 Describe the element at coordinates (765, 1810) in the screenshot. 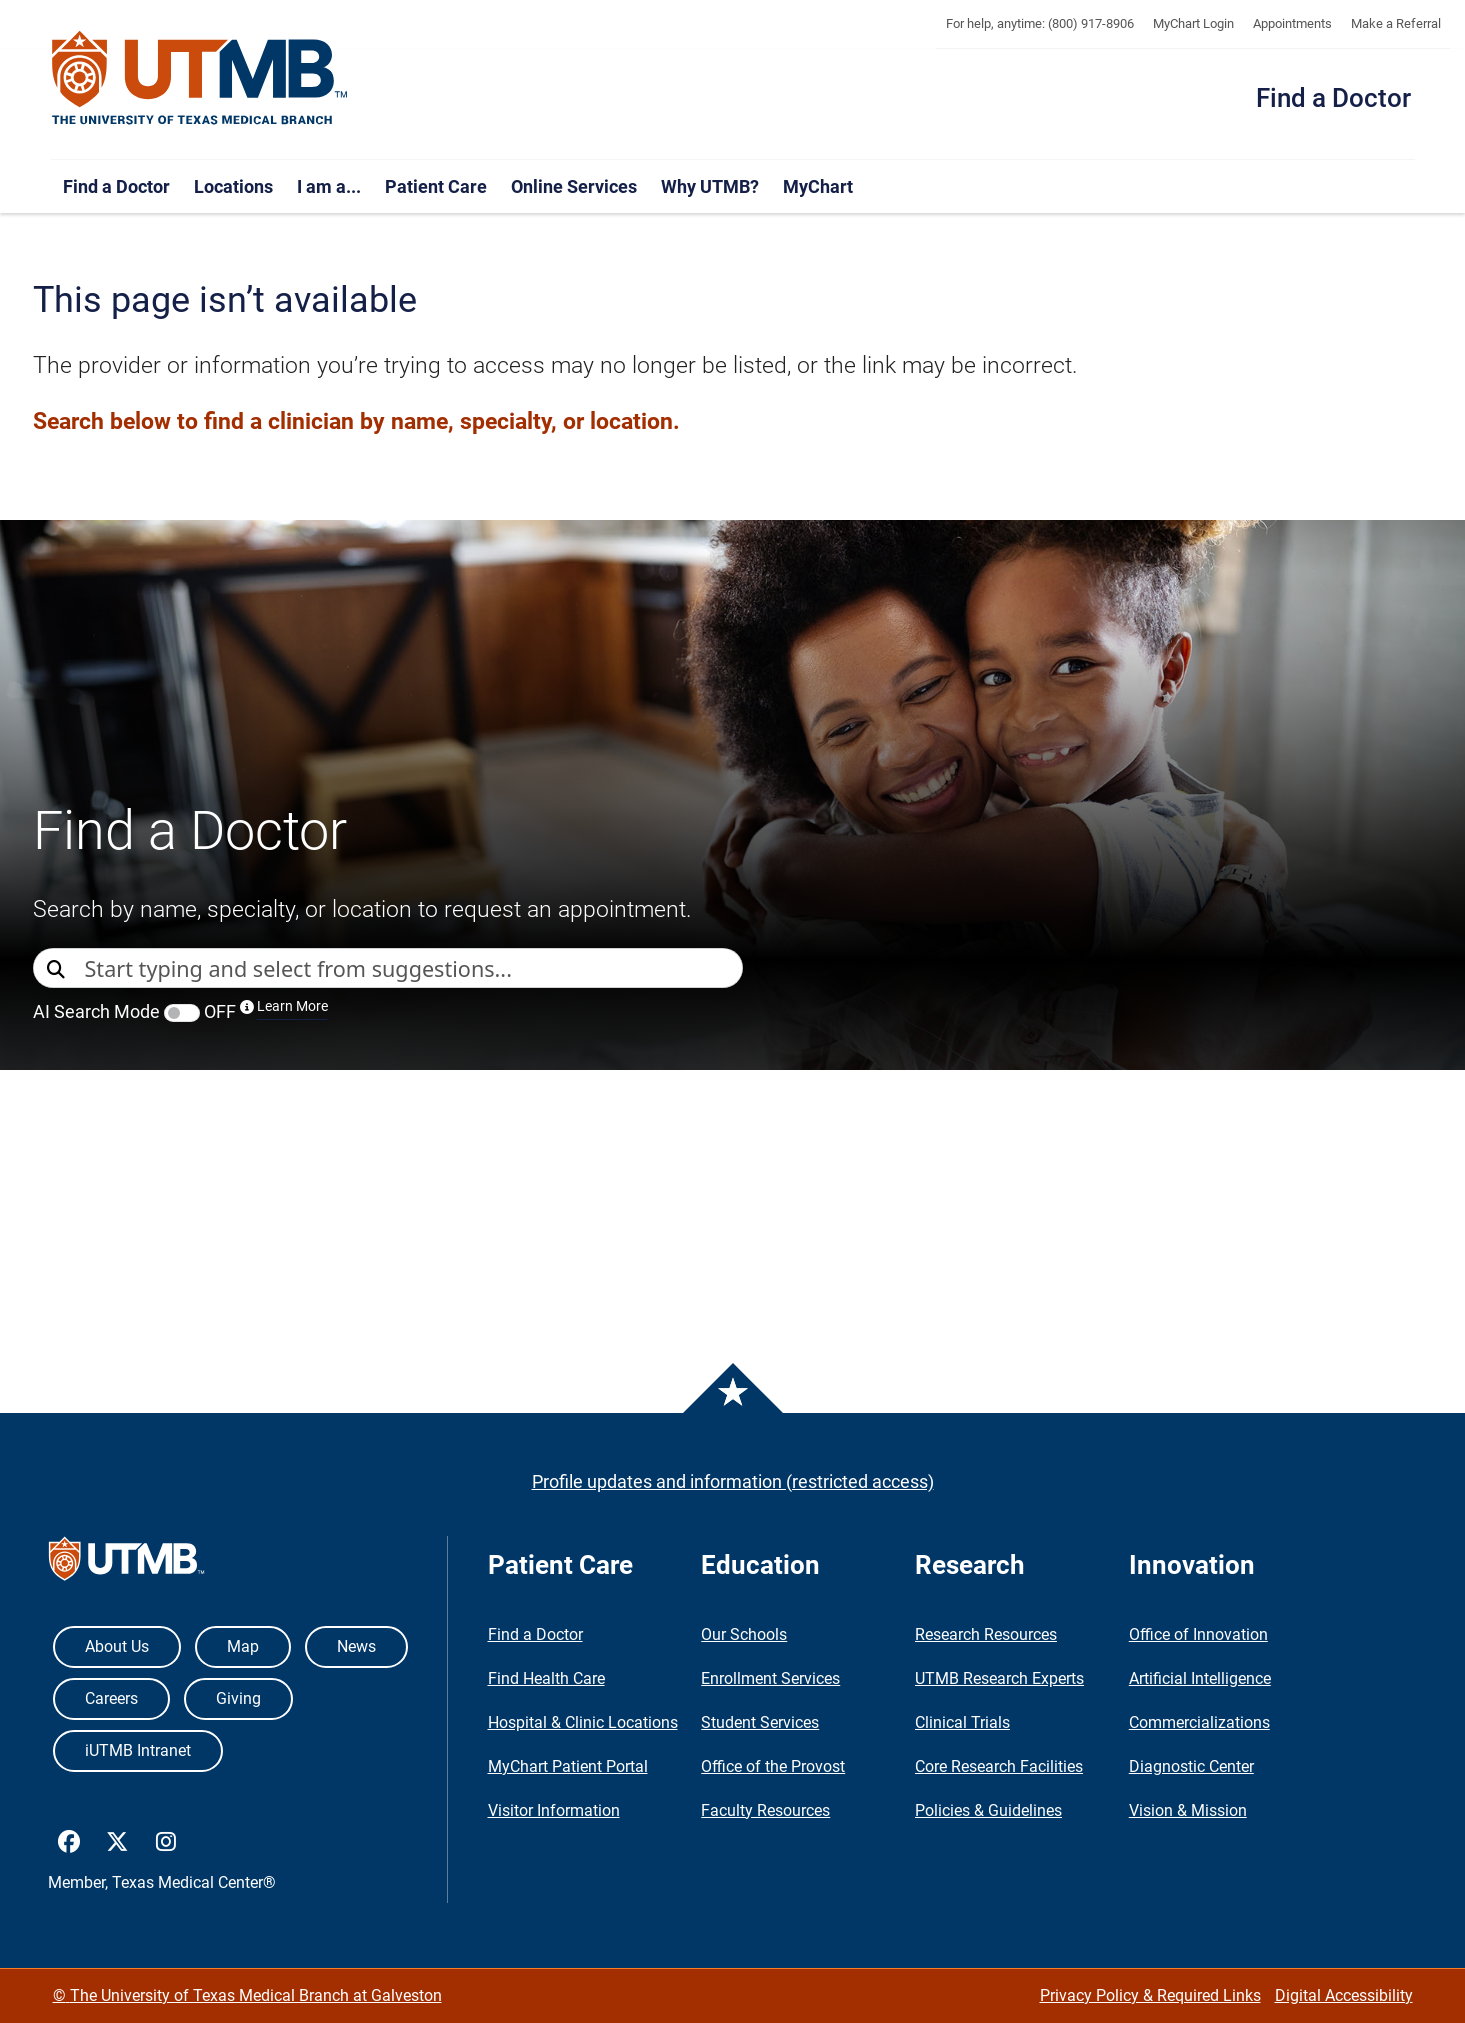

I see `Faculty Resources` at that location.